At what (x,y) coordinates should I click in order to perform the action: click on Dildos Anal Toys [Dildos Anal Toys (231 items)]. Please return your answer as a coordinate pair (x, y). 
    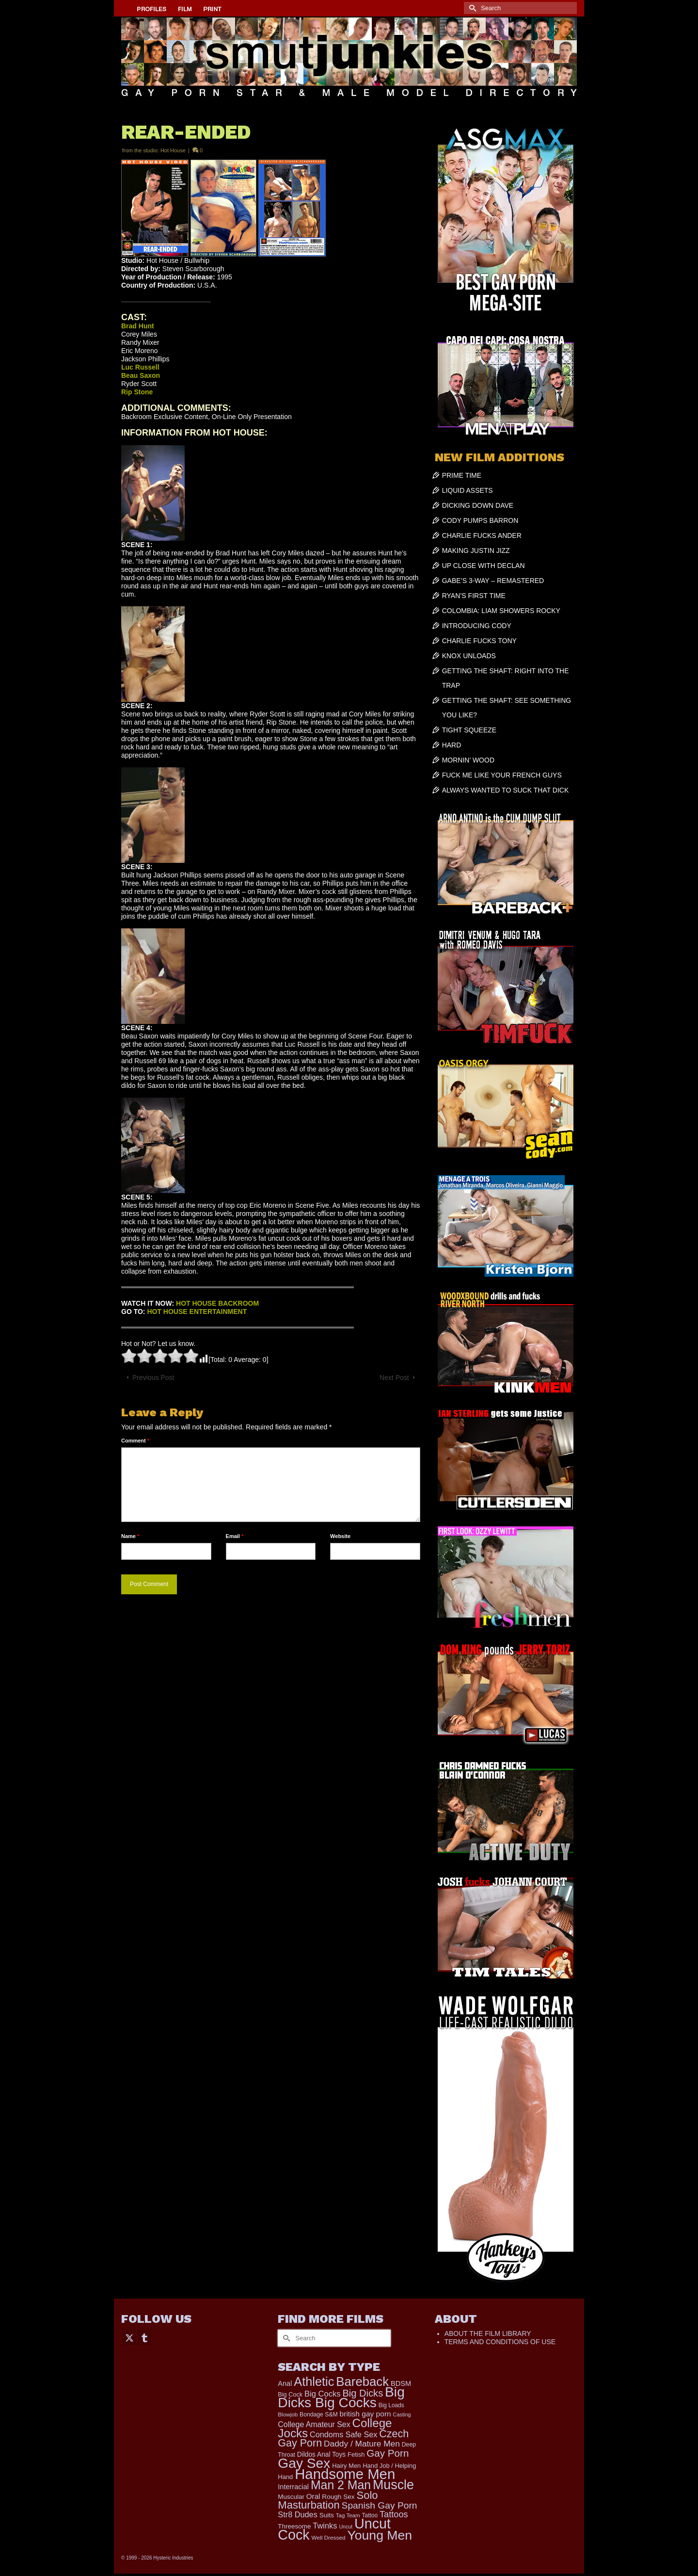
    Looking at the image, I should click on (321, 2454).